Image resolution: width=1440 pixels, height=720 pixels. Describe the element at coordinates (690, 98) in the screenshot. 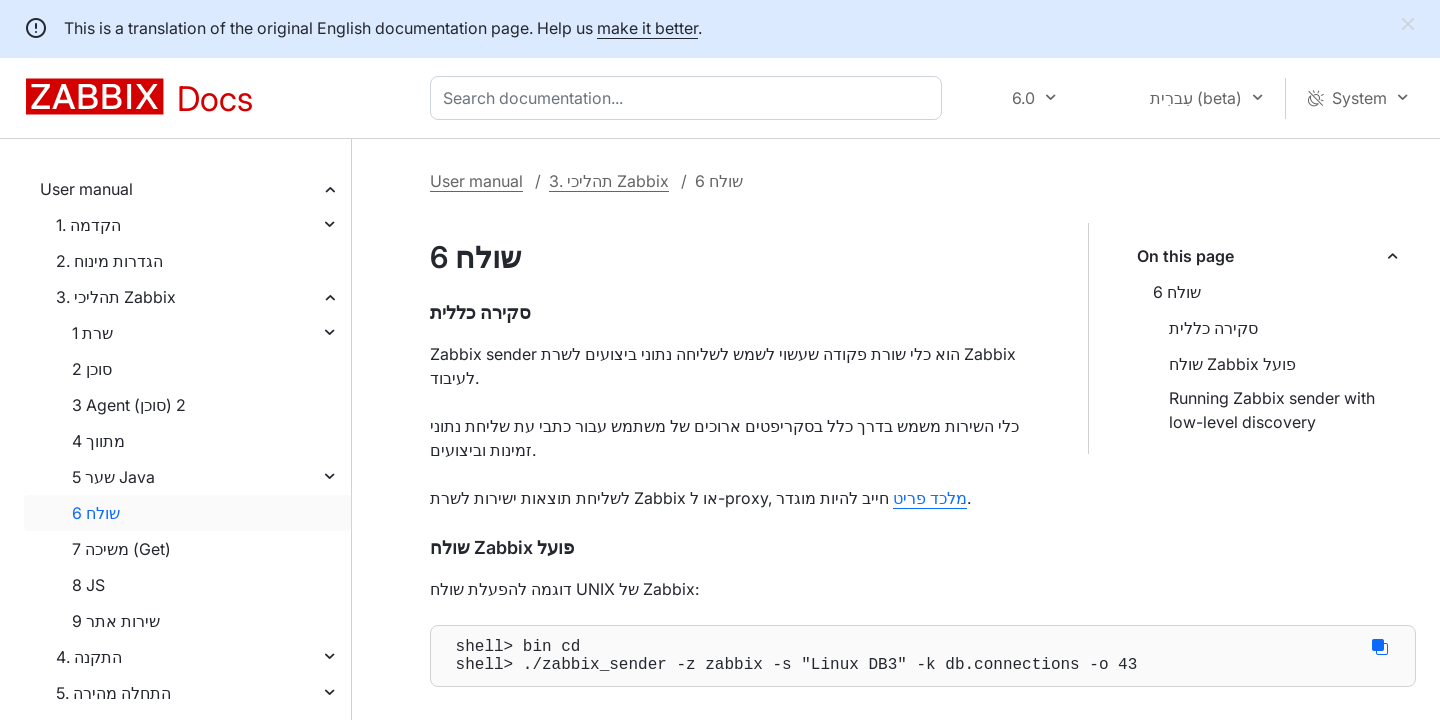

I see `[combobox]` at that location.